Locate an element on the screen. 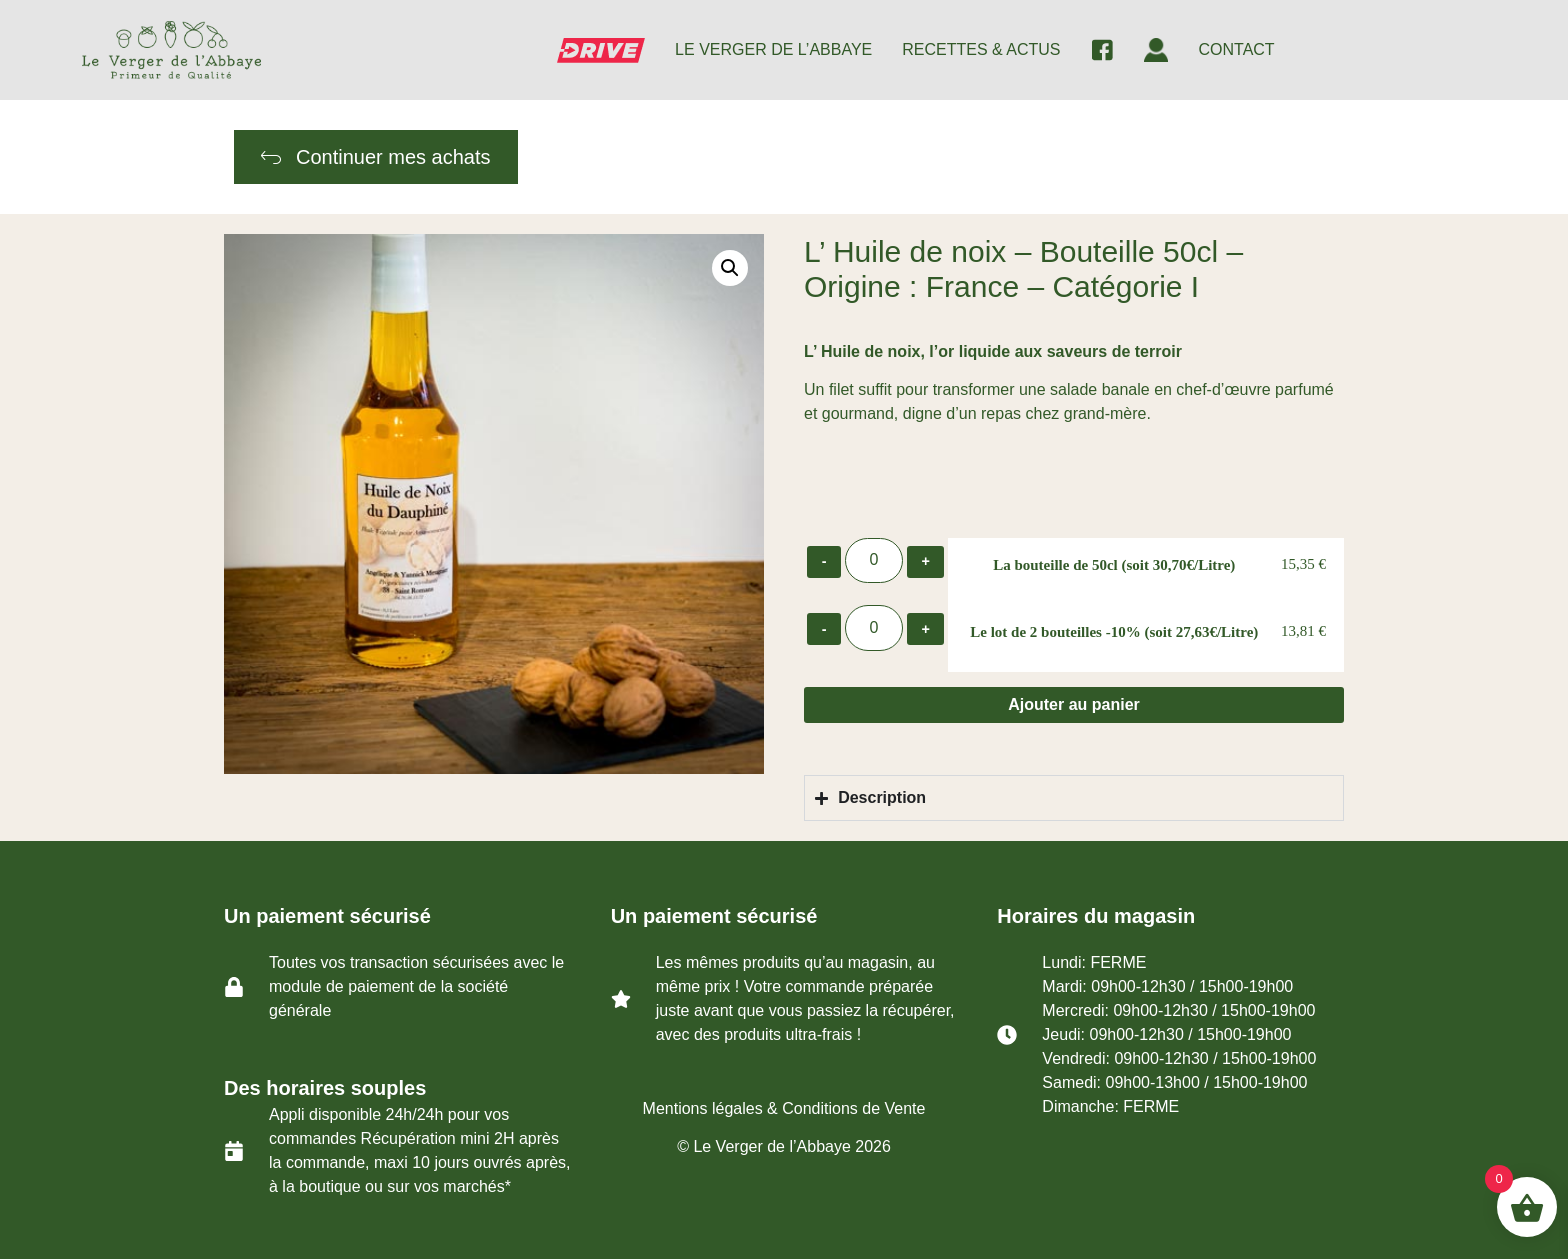 The height and width of the screenshot is (1259, 1568). Ajouter au panier is located at coordinates (1074, 704).